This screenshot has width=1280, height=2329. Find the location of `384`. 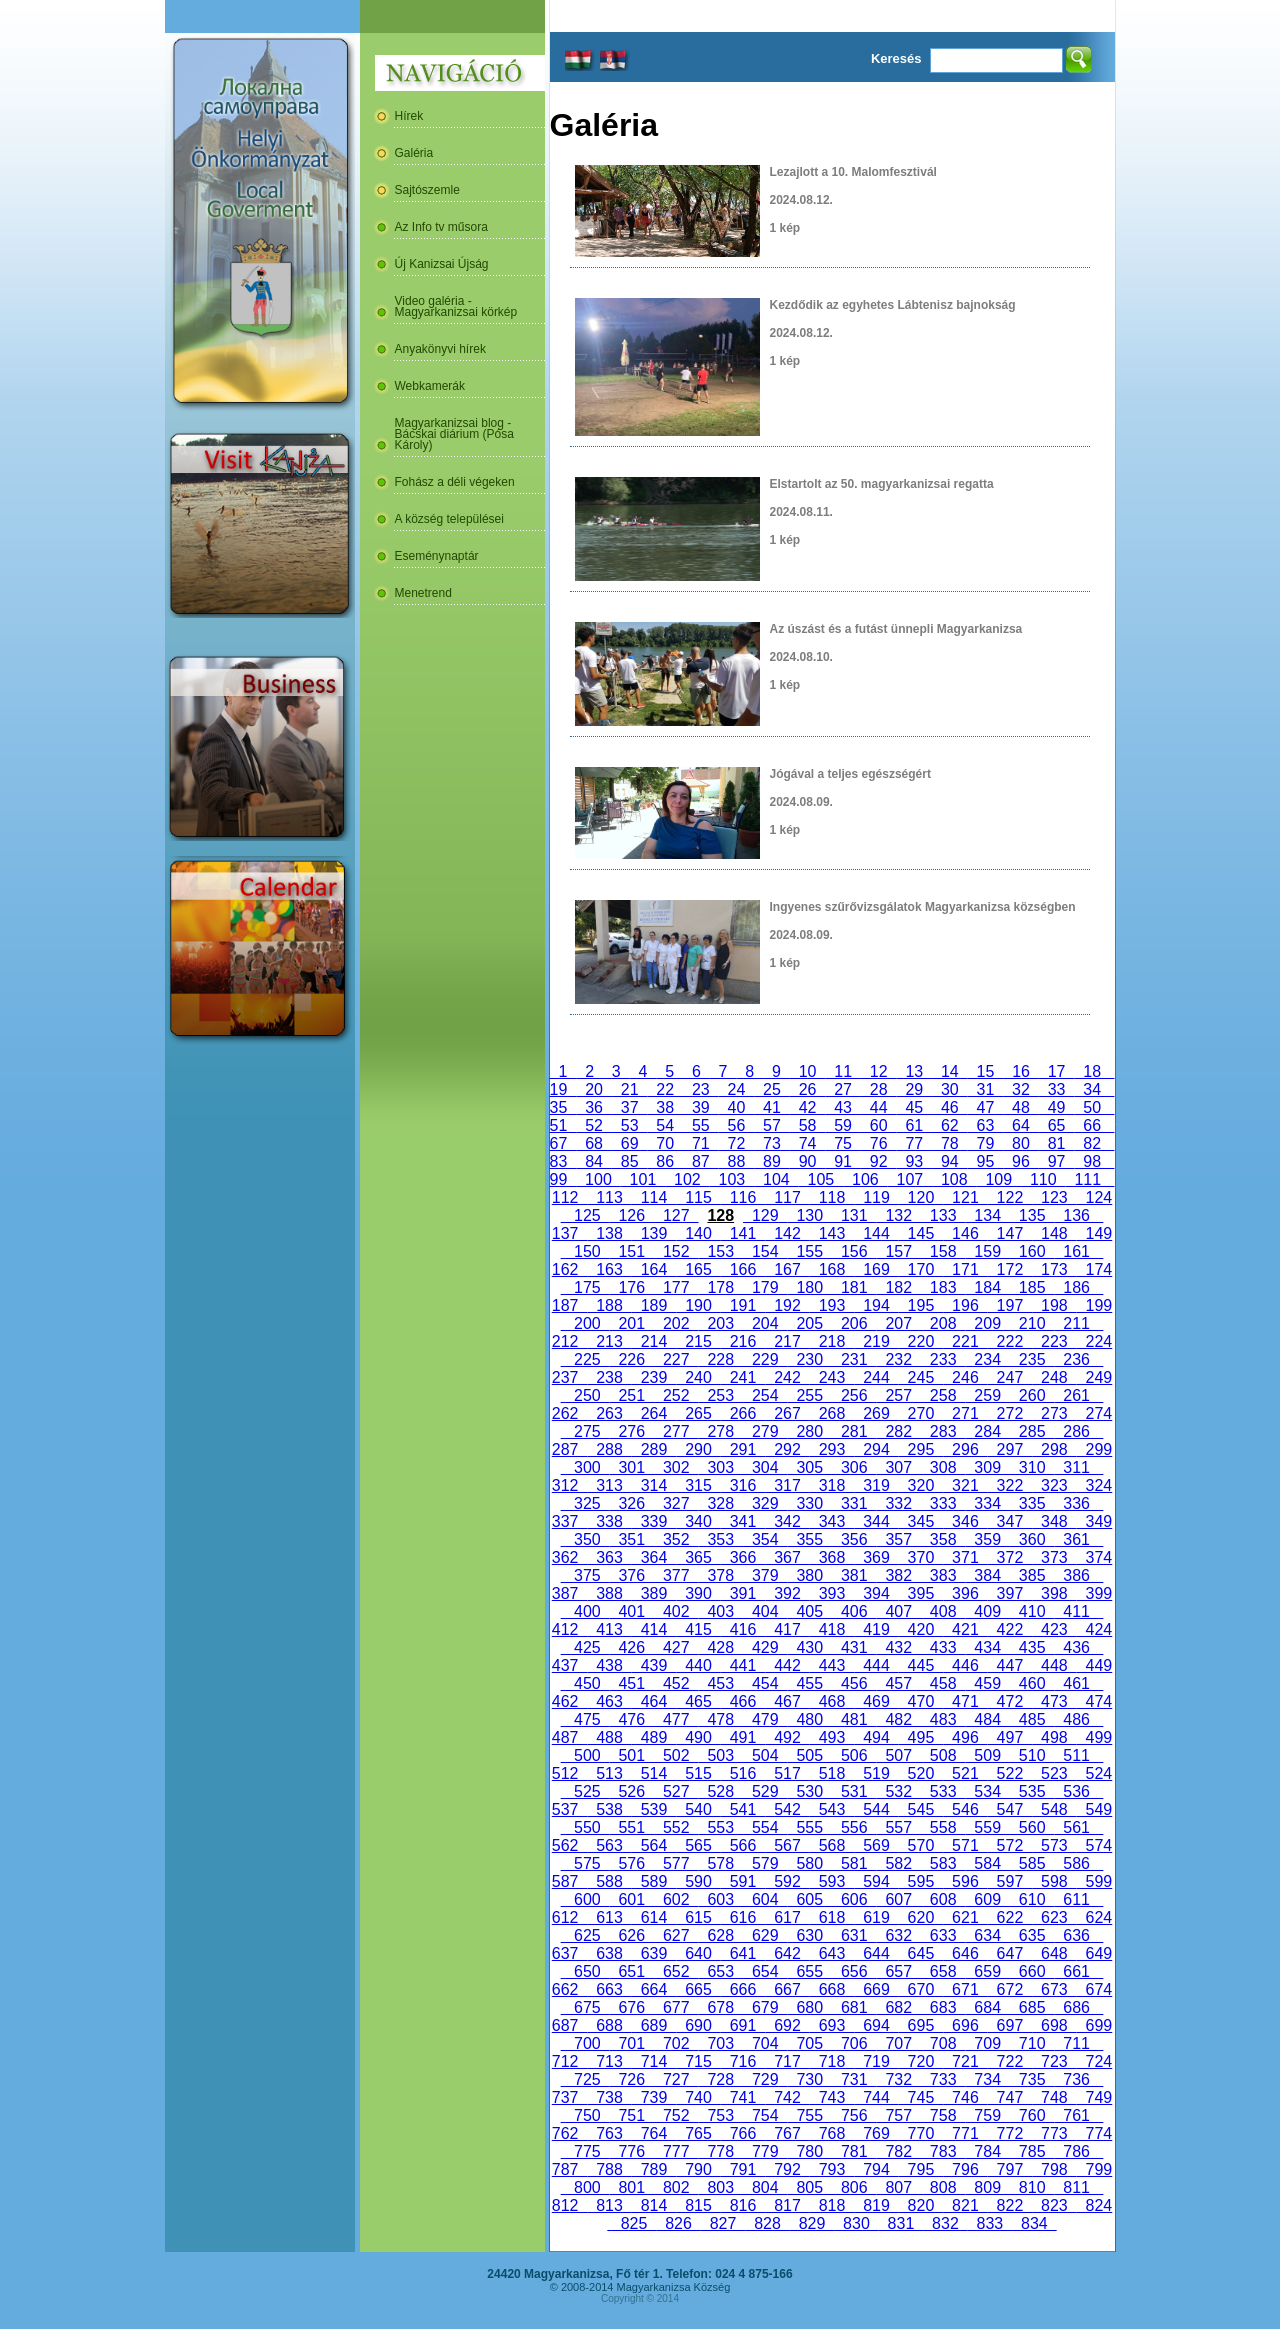

384 is located at coordinates (987, 1575).